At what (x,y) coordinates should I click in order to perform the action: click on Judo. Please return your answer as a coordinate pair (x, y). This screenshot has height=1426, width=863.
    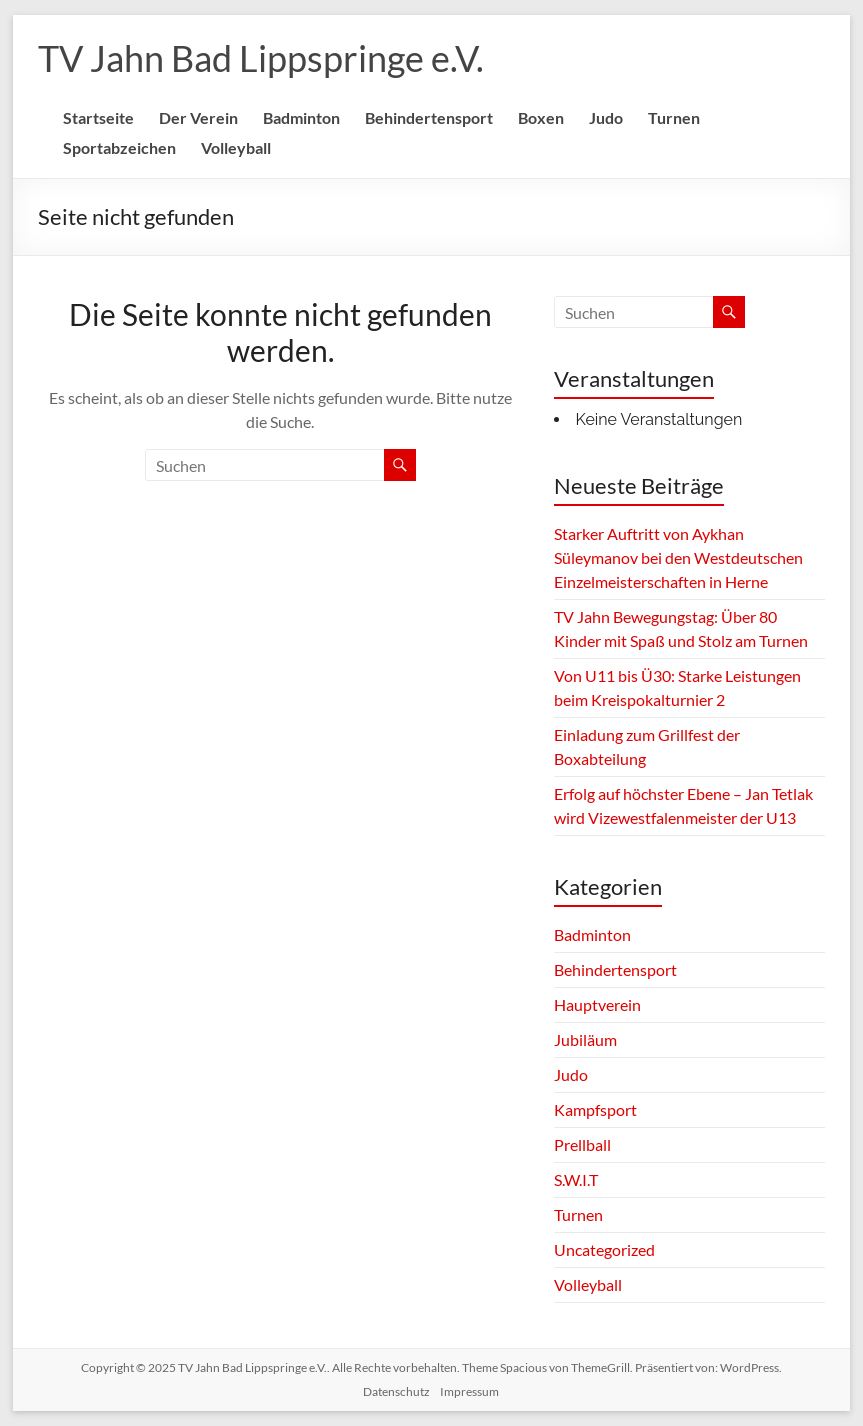
    Looking at the image, I should click on (606, 117).